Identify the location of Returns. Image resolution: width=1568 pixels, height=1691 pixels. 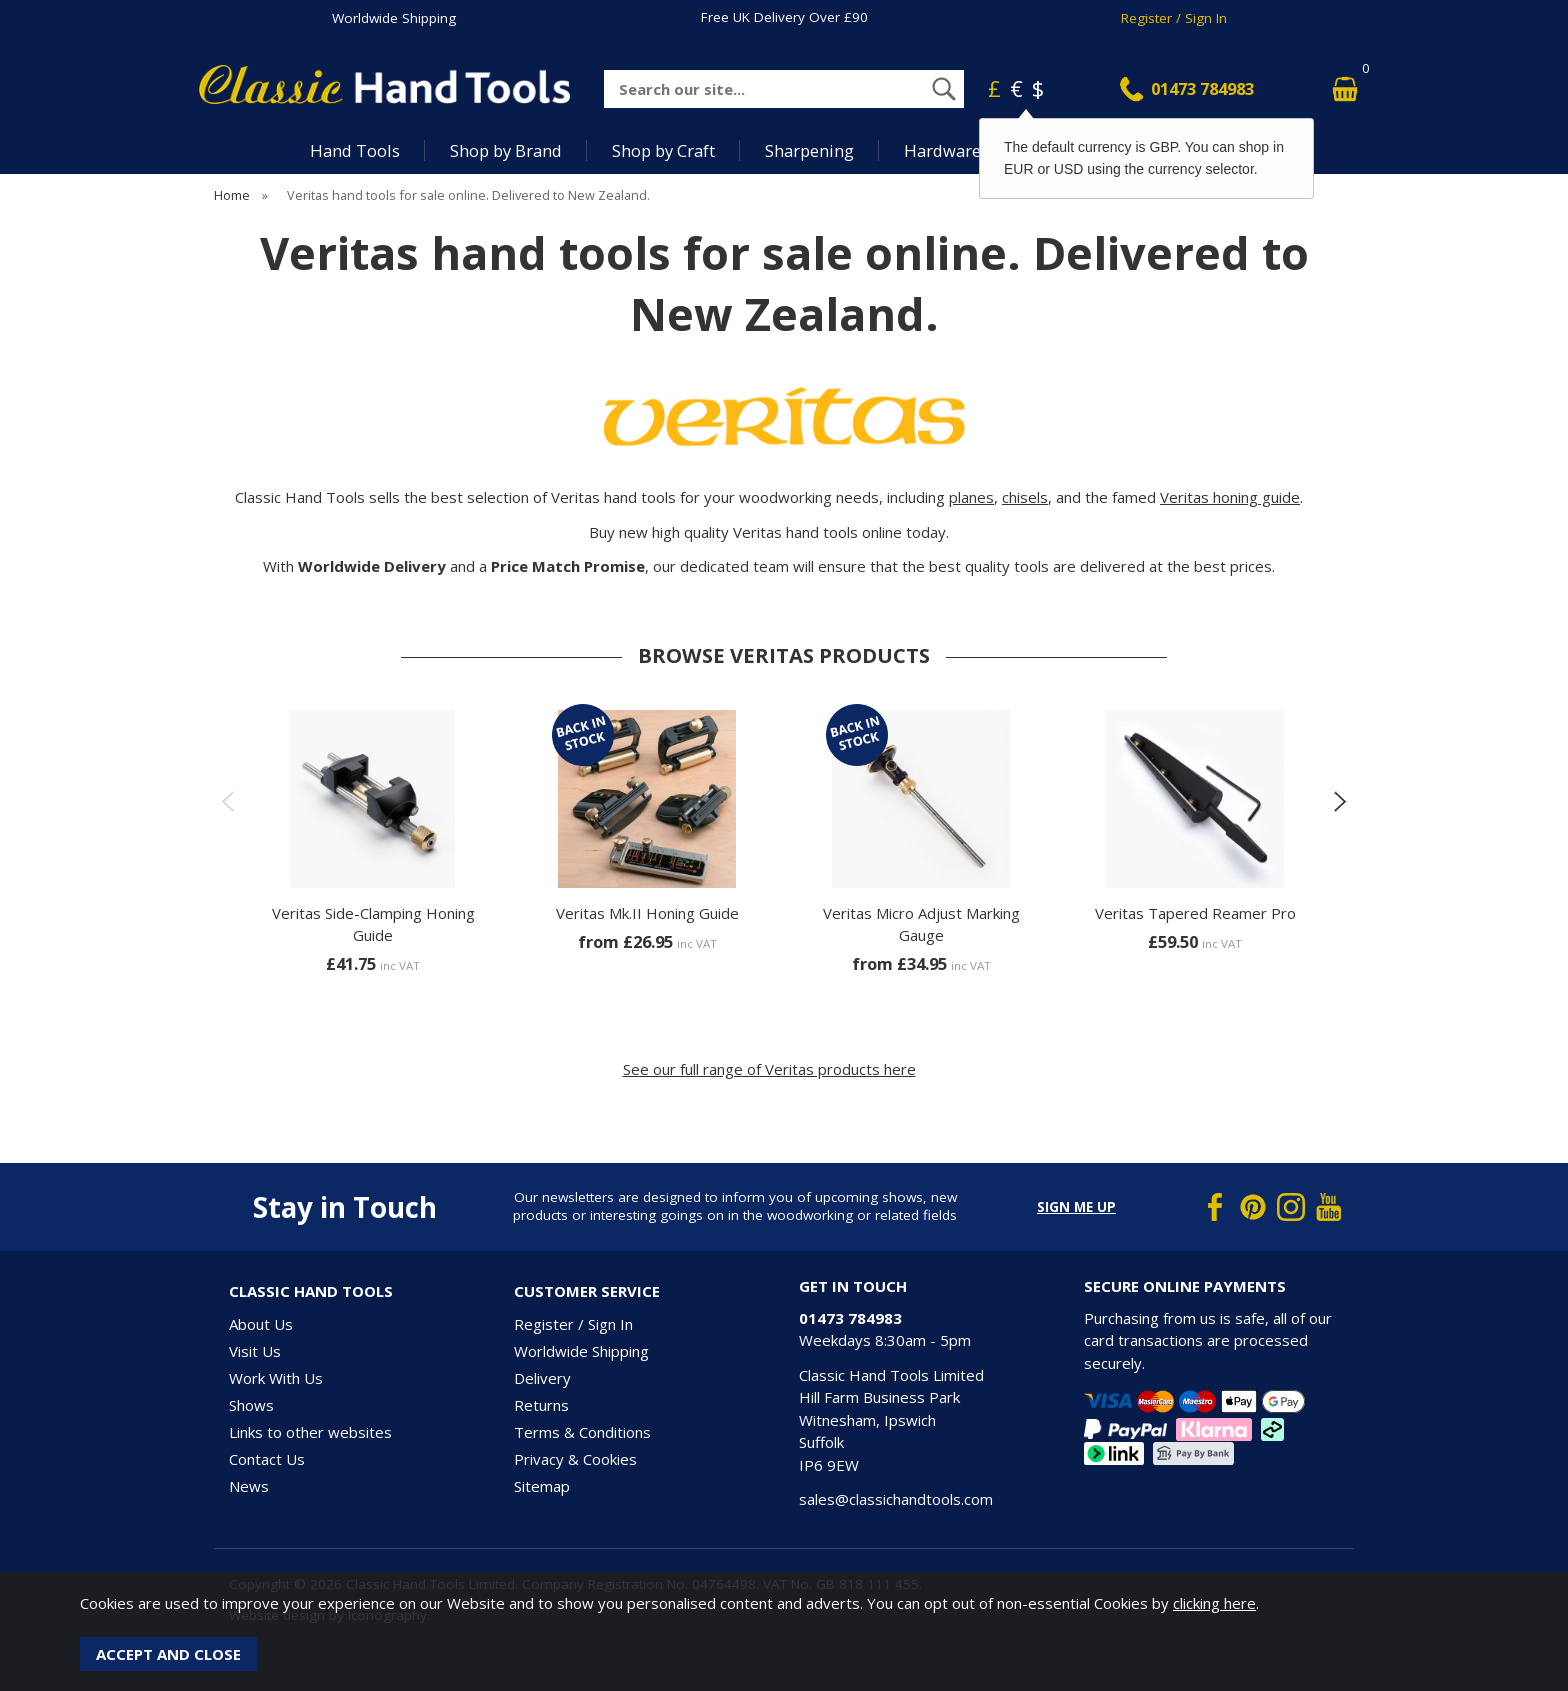
(541, 1405).